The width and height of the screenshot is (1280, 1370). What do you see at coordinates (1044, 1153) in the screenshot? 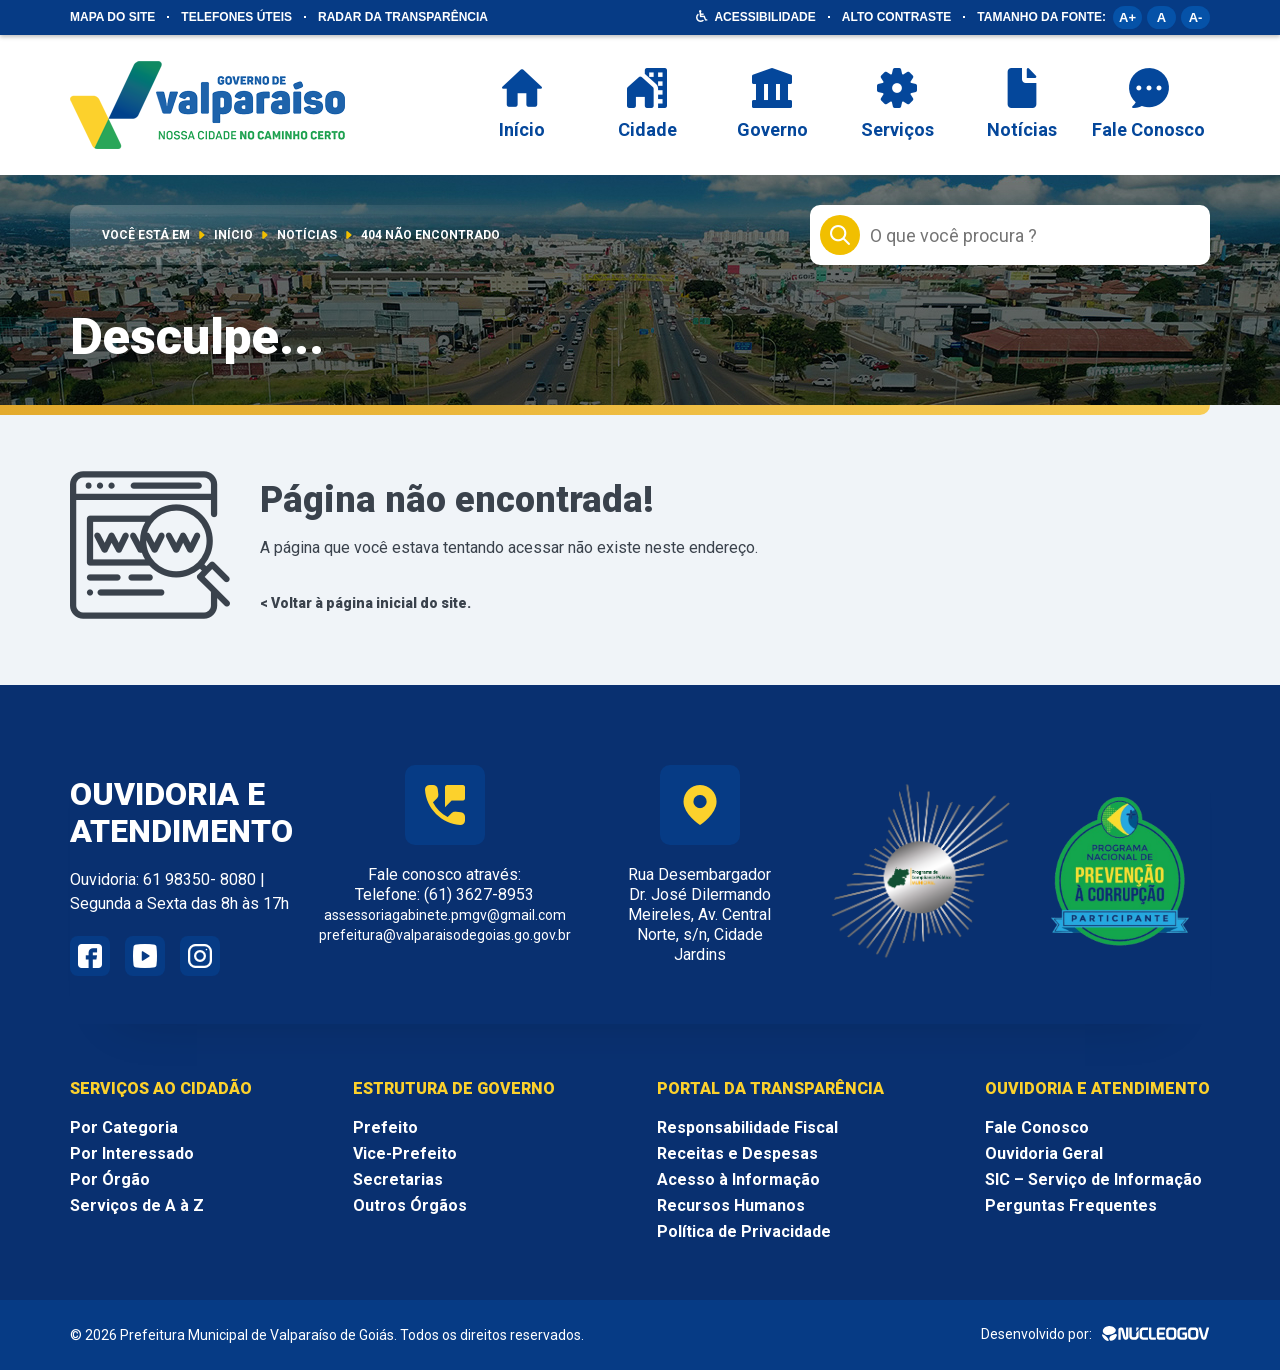
I see `Ouvidoria Geral` at bounding box center [1044, 1153].